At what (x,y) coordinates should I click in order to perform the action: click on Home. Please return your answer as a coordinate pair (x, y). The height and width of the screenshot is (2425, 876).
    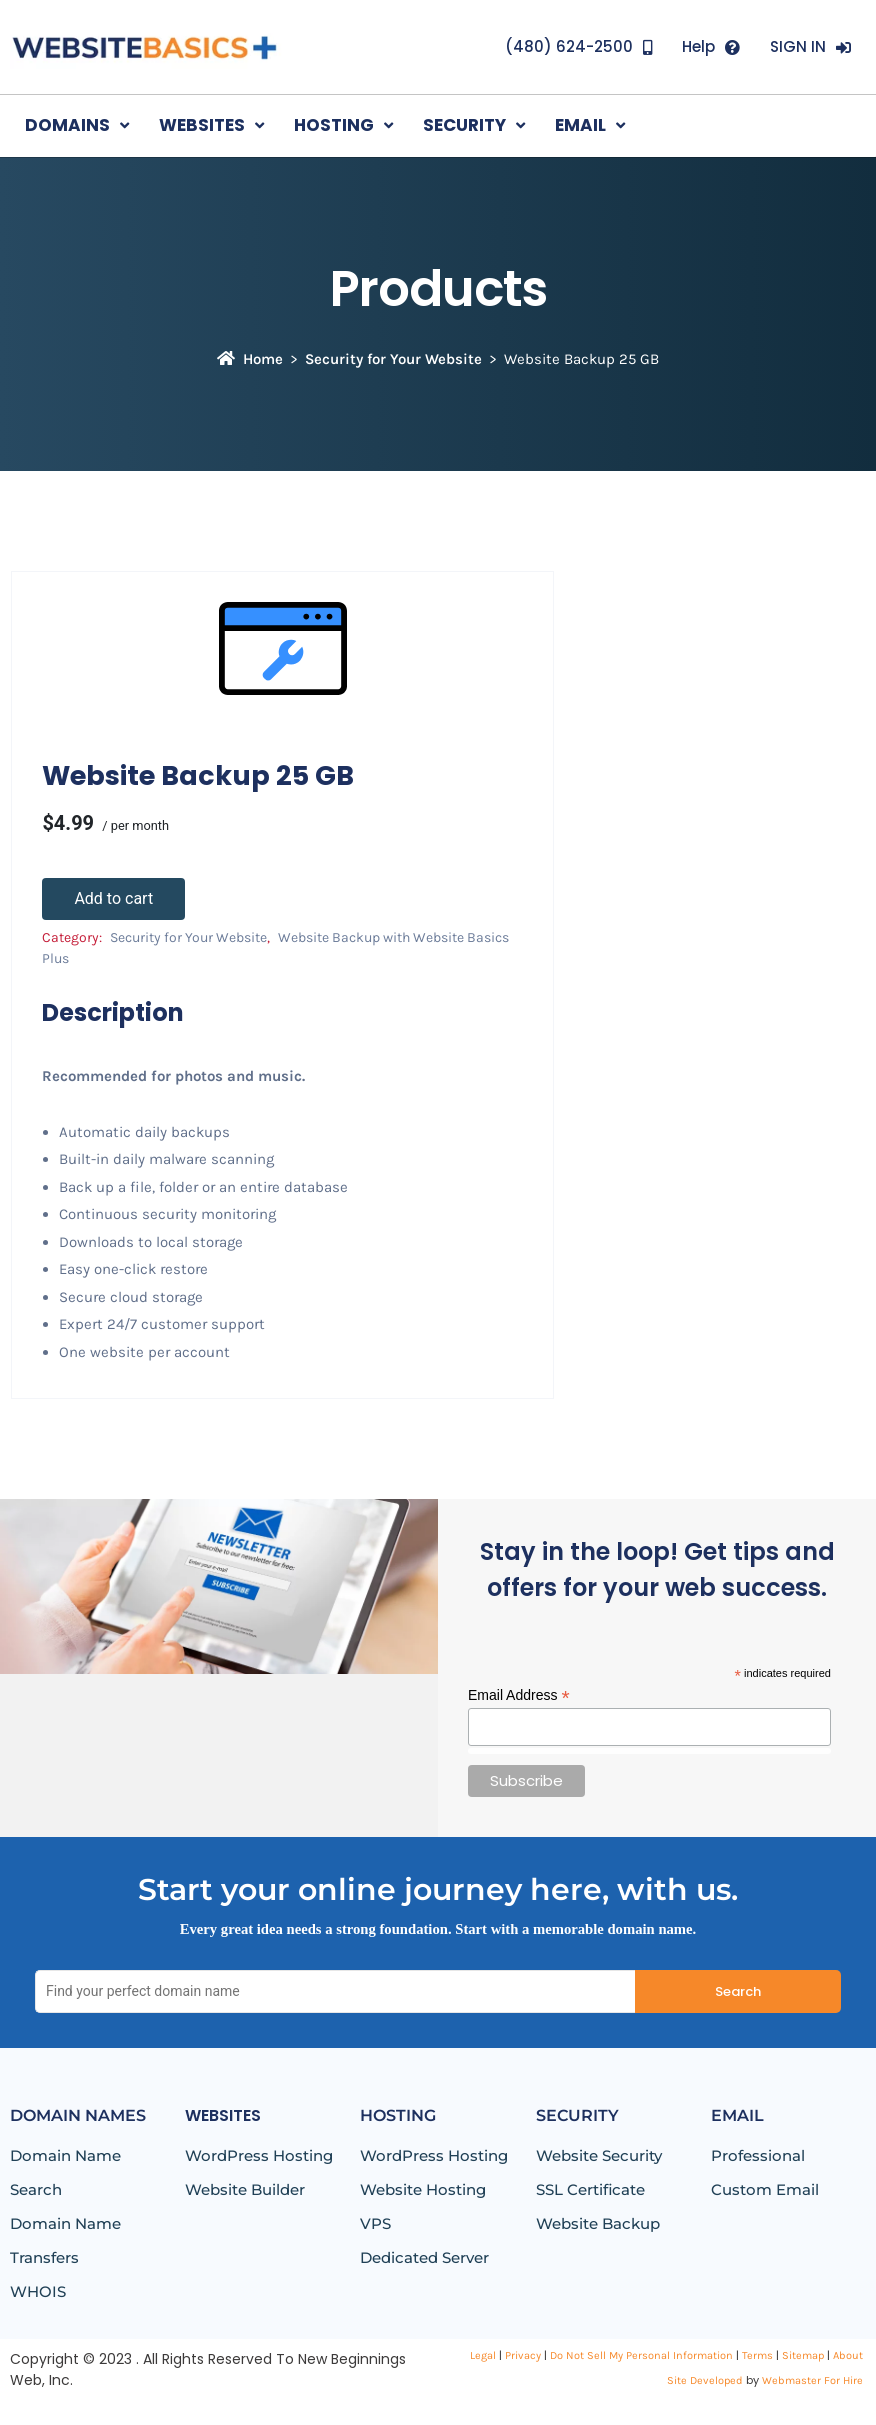
    Looking at the image, I should click on (250, 359).